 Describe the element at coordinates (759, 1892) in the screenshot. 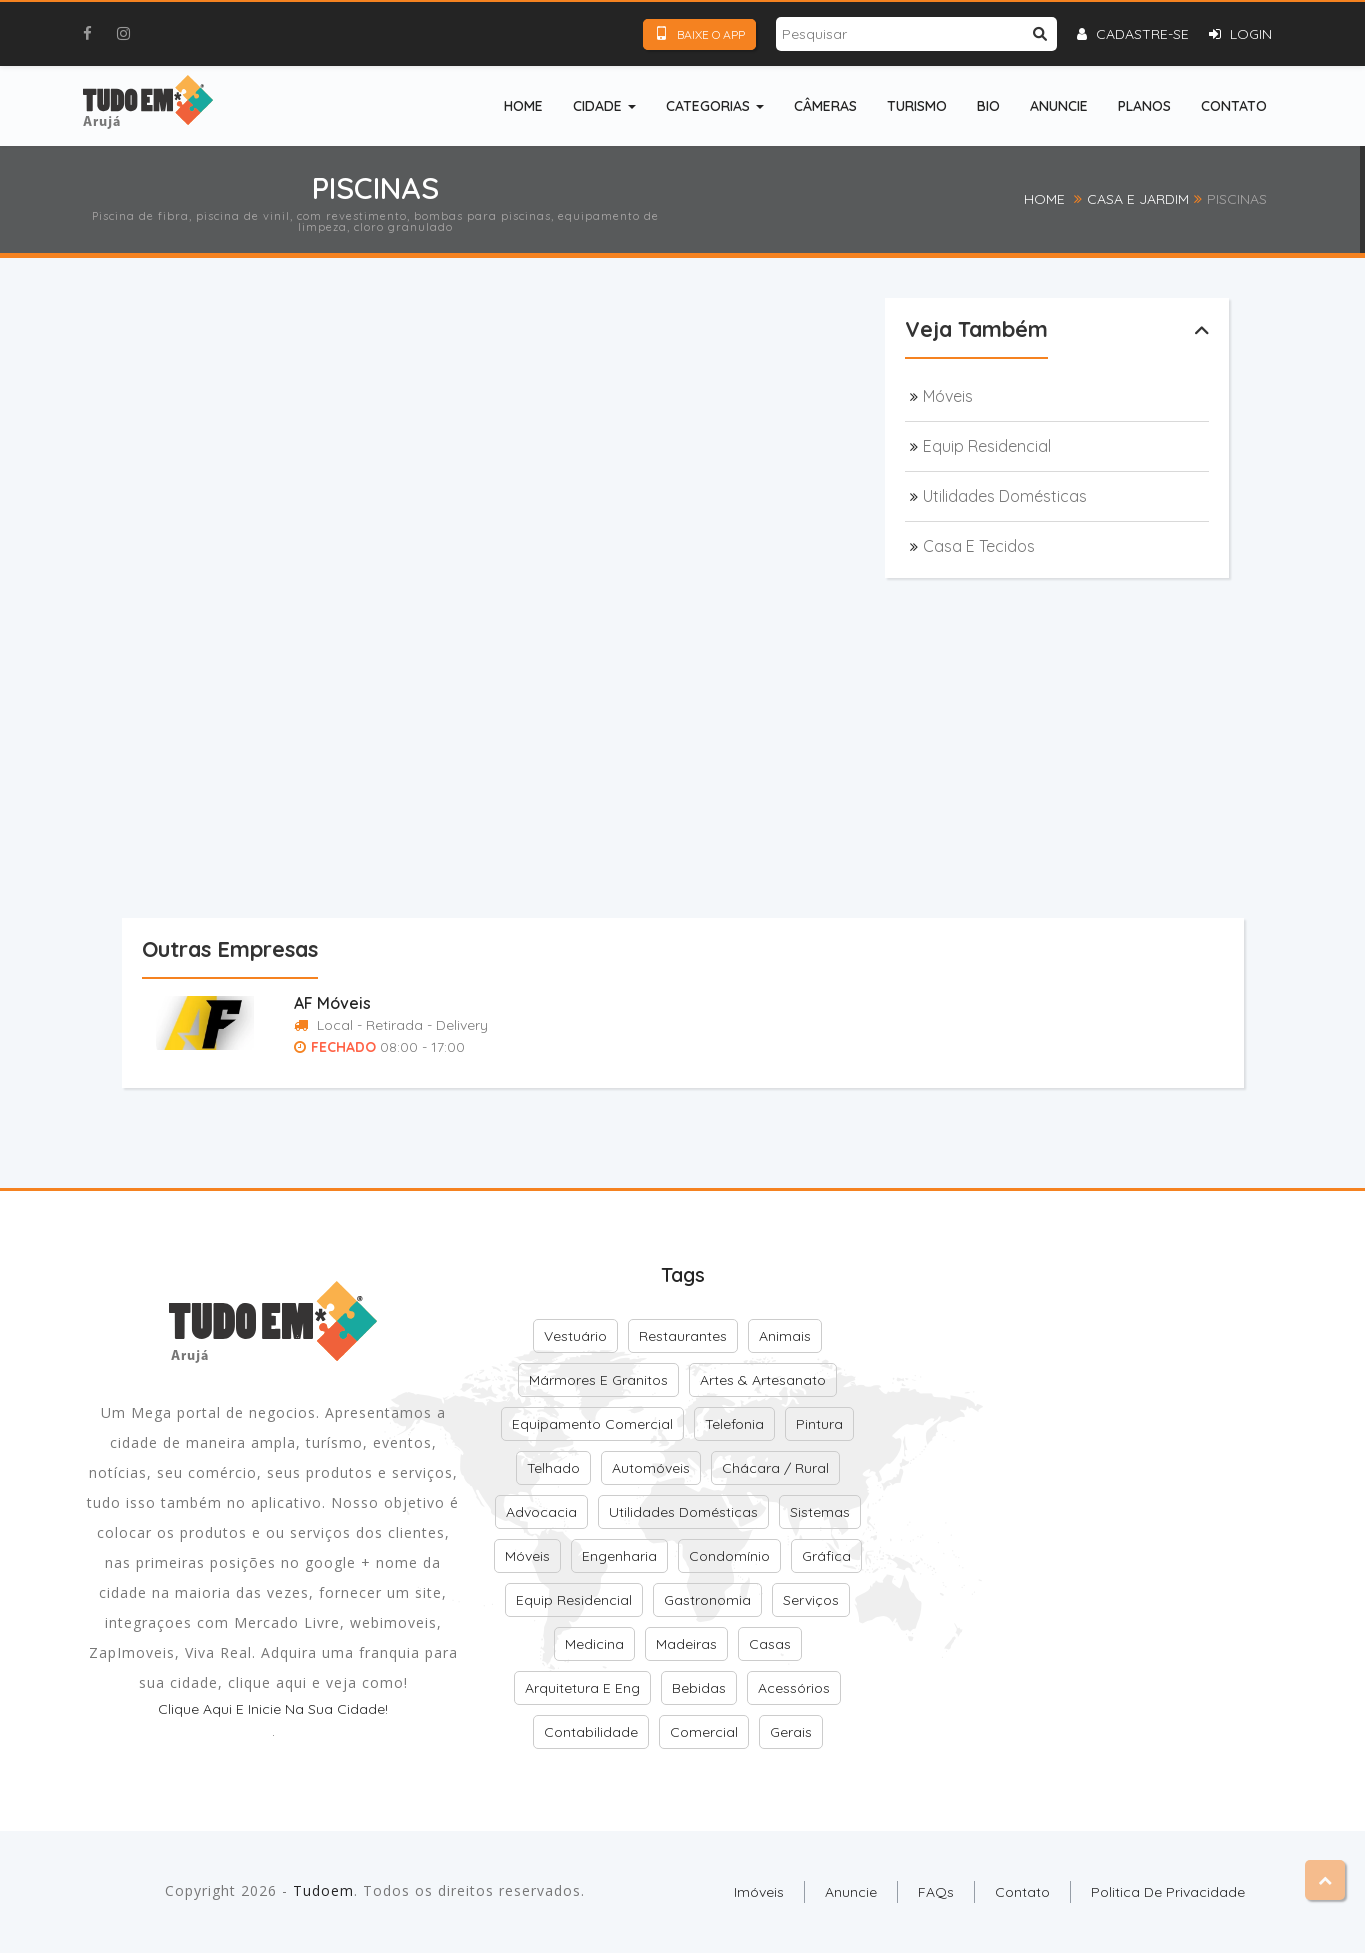

I see `Imóveis` at that location.